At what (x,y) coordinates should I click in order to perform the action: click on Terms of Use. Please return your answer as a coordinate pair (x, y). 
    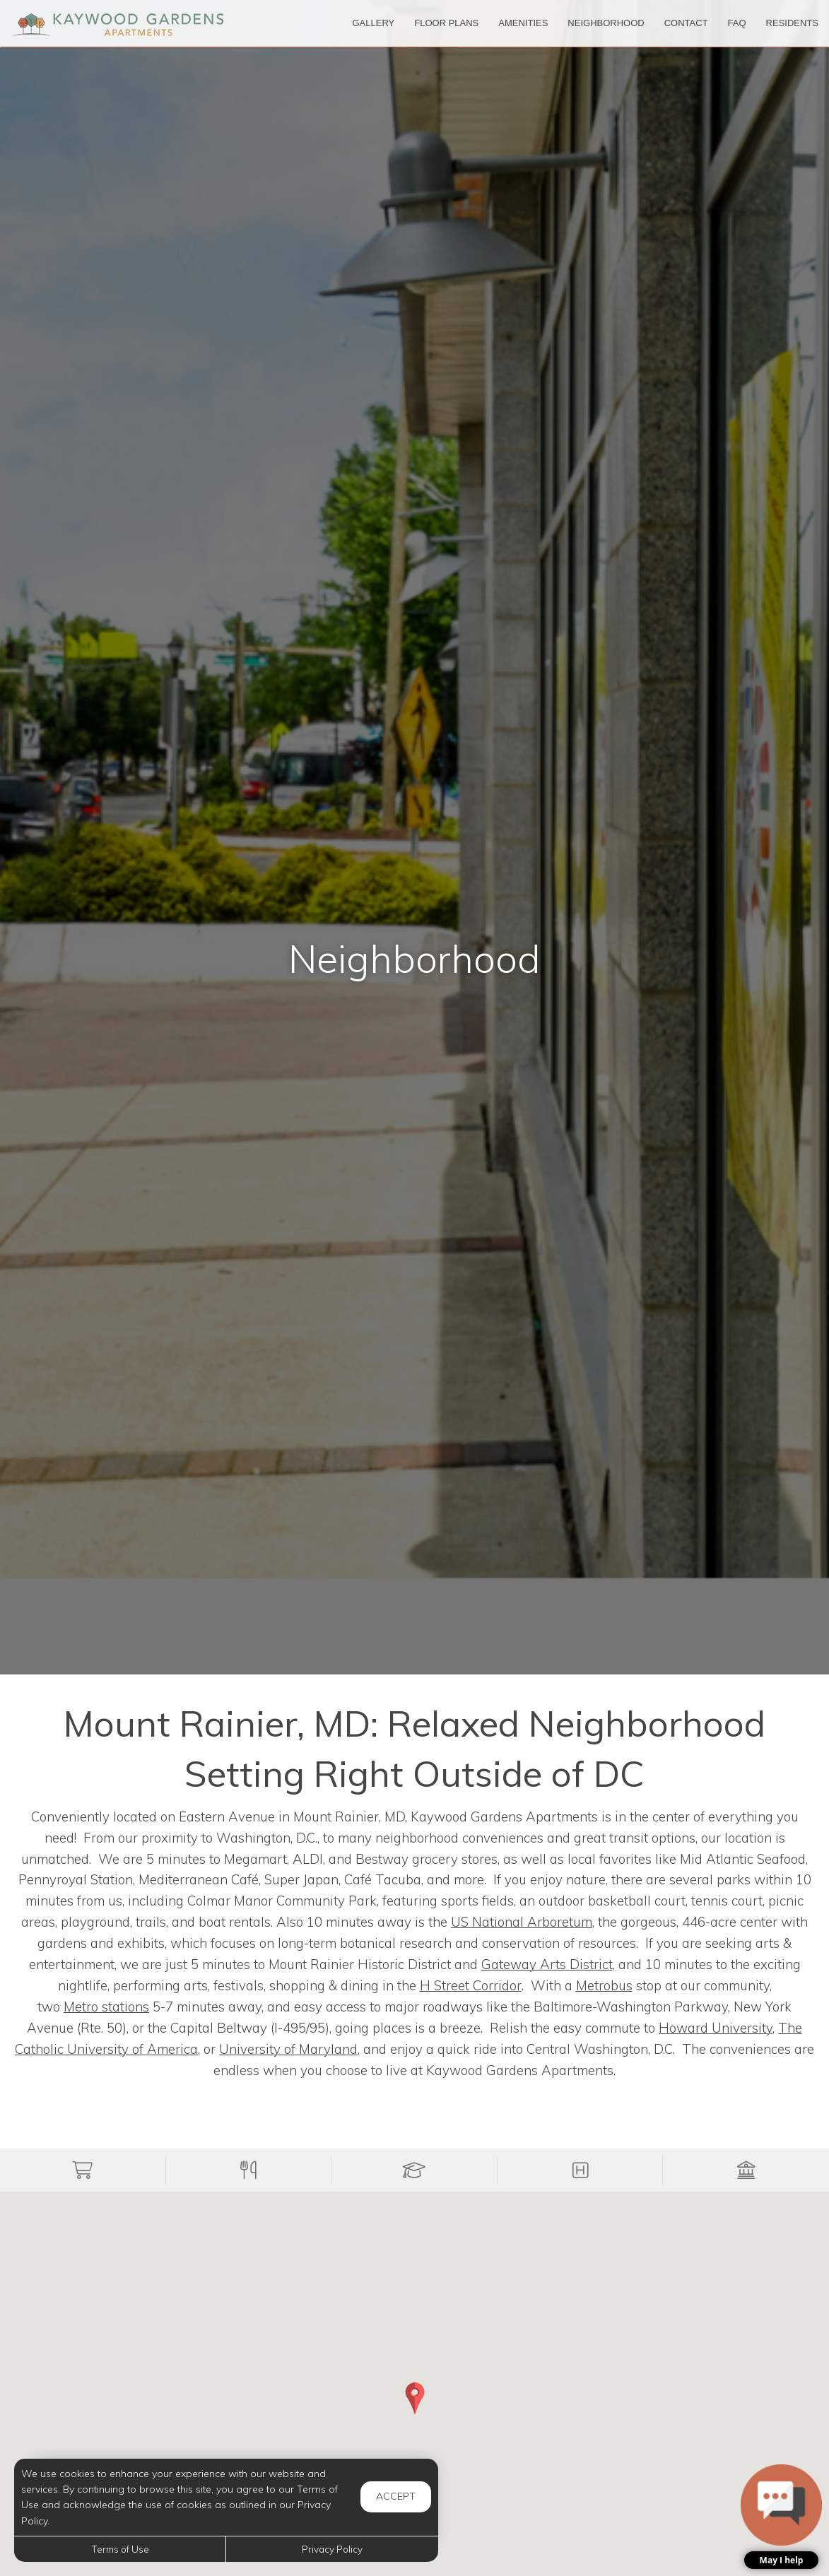
    Looking at the image, I should click on (120, 2549).